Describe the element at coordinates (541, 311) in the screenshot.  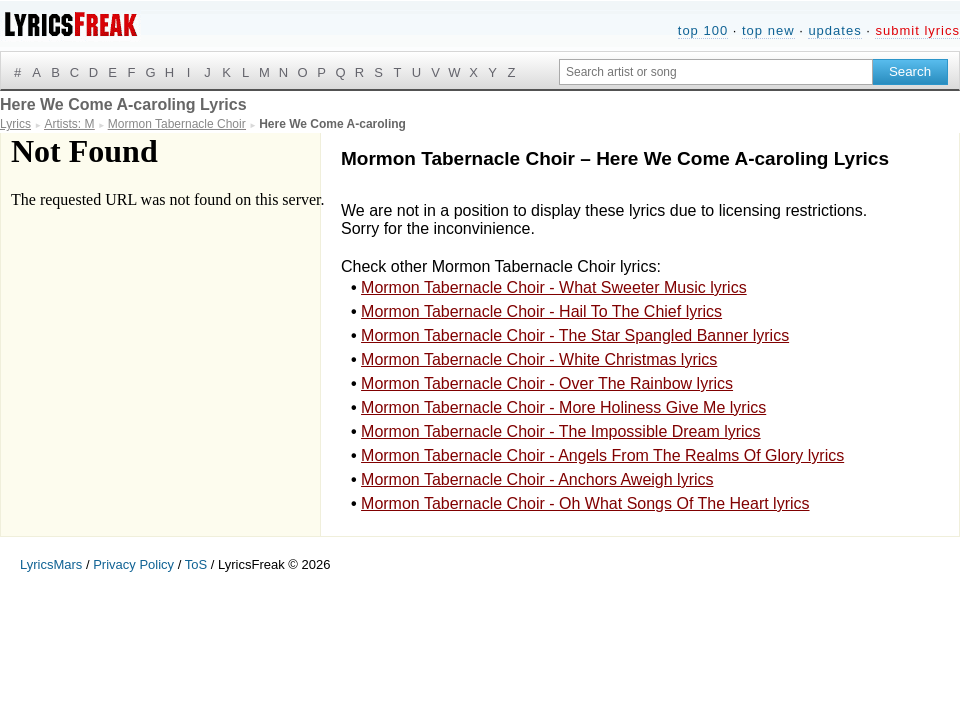
I see `Mormon Tabernacle Choir - Hail To The Chief lyrics` at that location.